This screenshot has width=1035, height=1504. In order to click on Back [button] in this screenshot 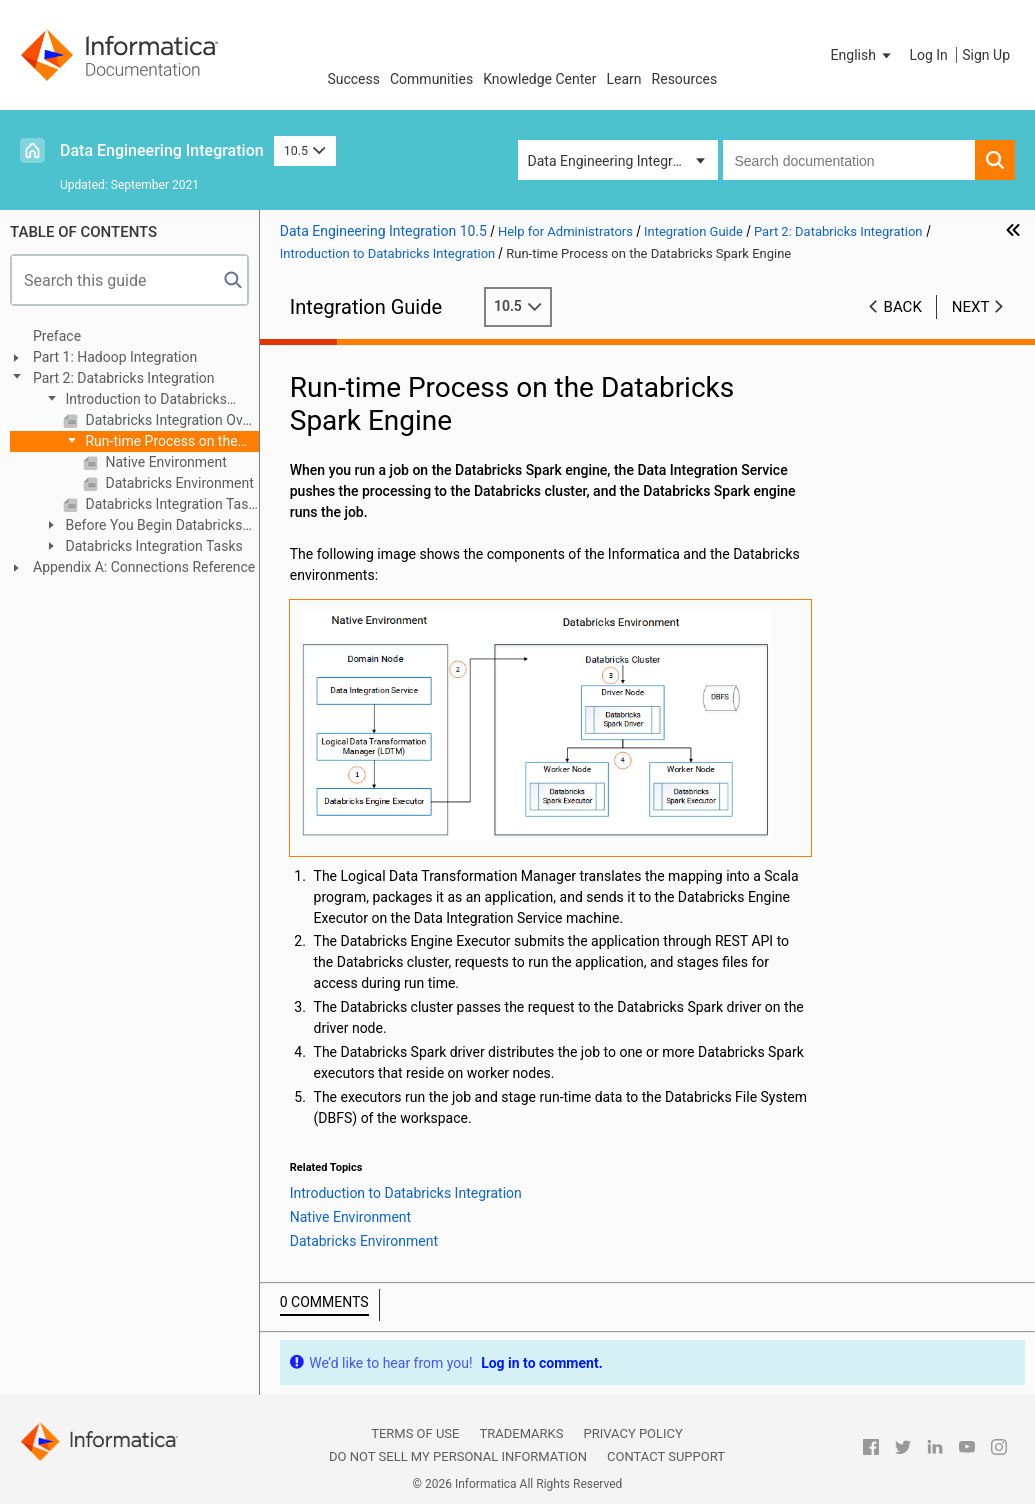, I will do `click(903, 307)`.